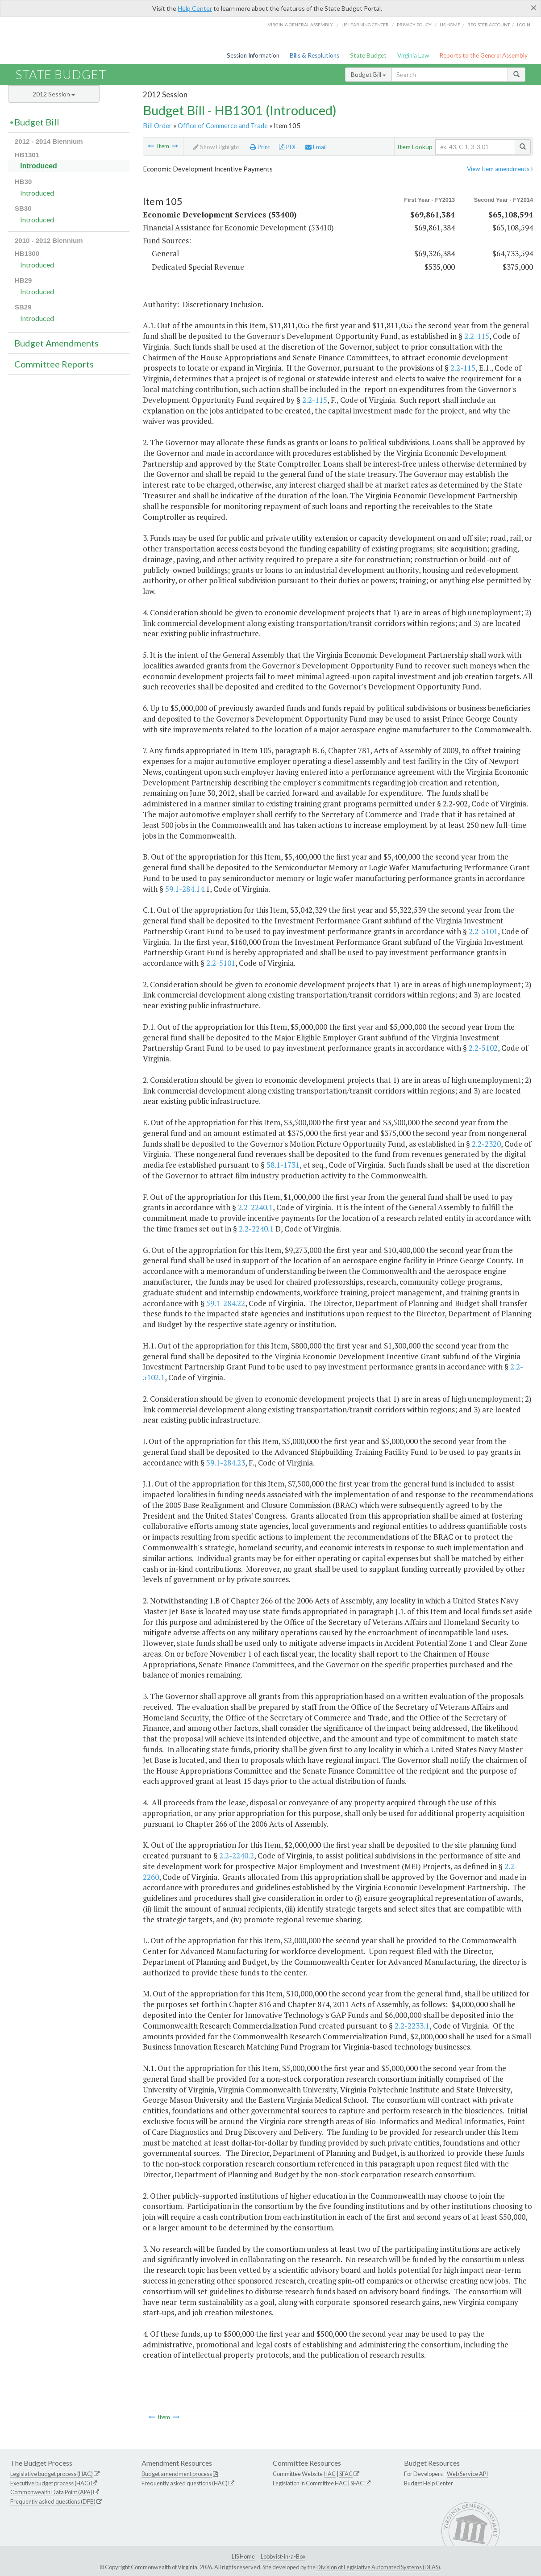 The width and height of the screenshot is (541, 2576). What do you see at coordinates (533, 7) in the screenshot?
I see `[Close]` at bounding box center [533, 7].